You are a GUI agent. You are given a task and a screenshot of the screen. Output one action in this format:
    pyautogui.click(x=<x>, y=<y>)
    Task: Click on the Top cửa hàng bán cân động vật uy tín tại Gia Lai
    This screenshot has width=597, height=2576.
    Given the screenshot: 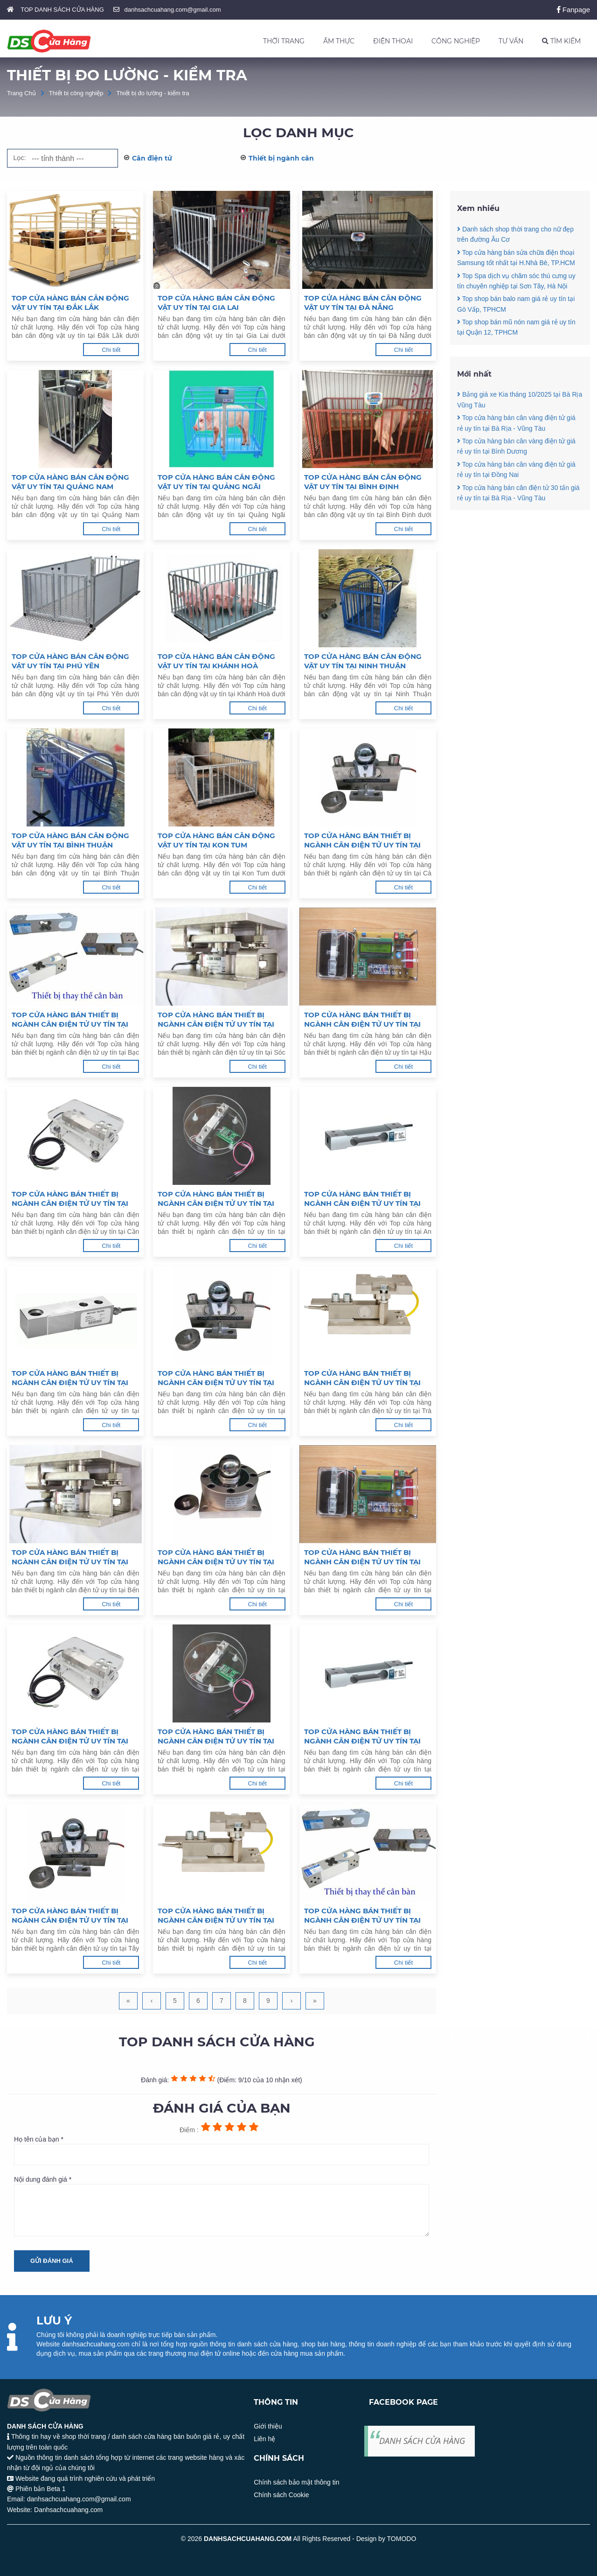 What is the action you would take?
    pyautogui.click(x=216, y=303)
    